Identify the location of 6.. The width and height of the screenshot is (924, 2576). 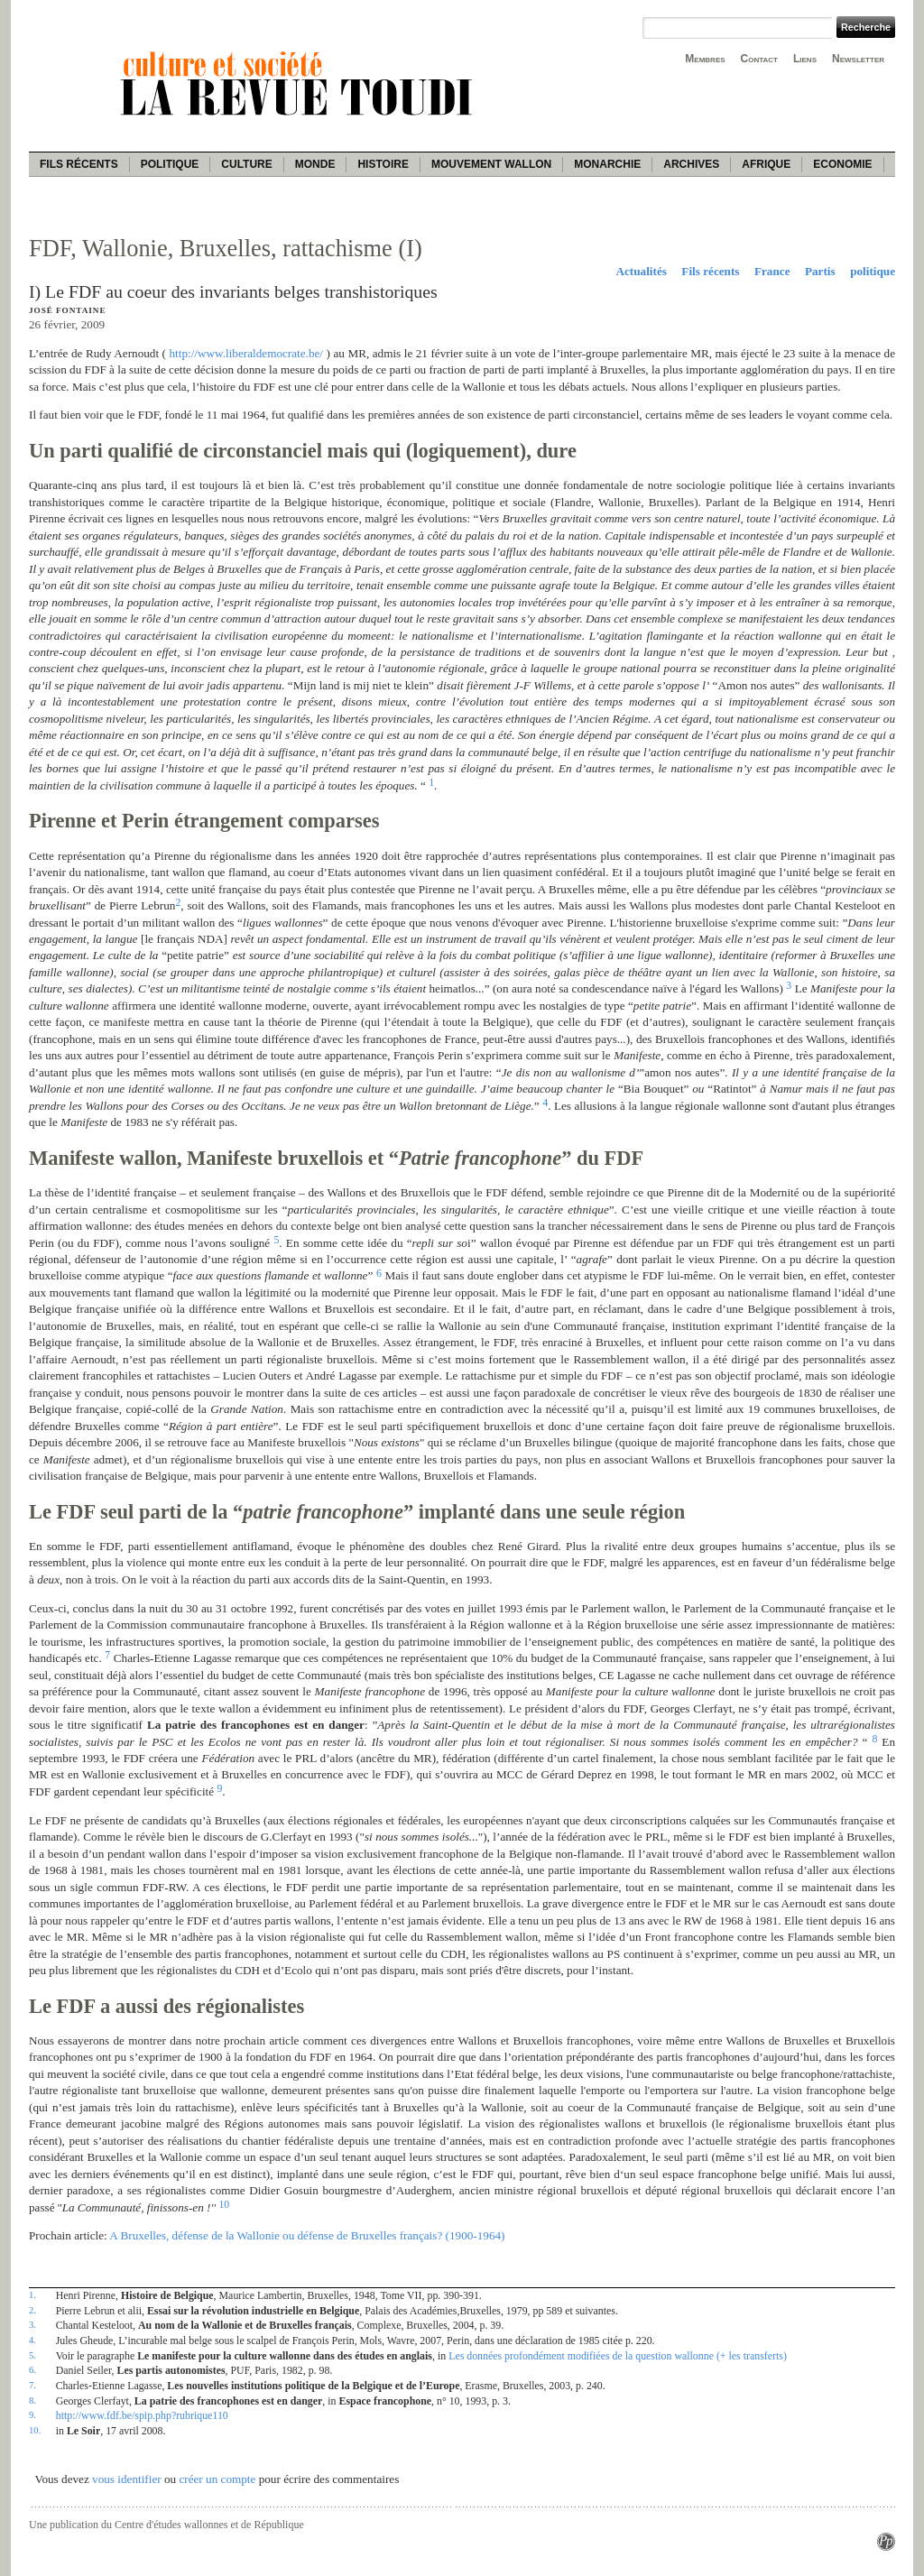
(32, 2369).